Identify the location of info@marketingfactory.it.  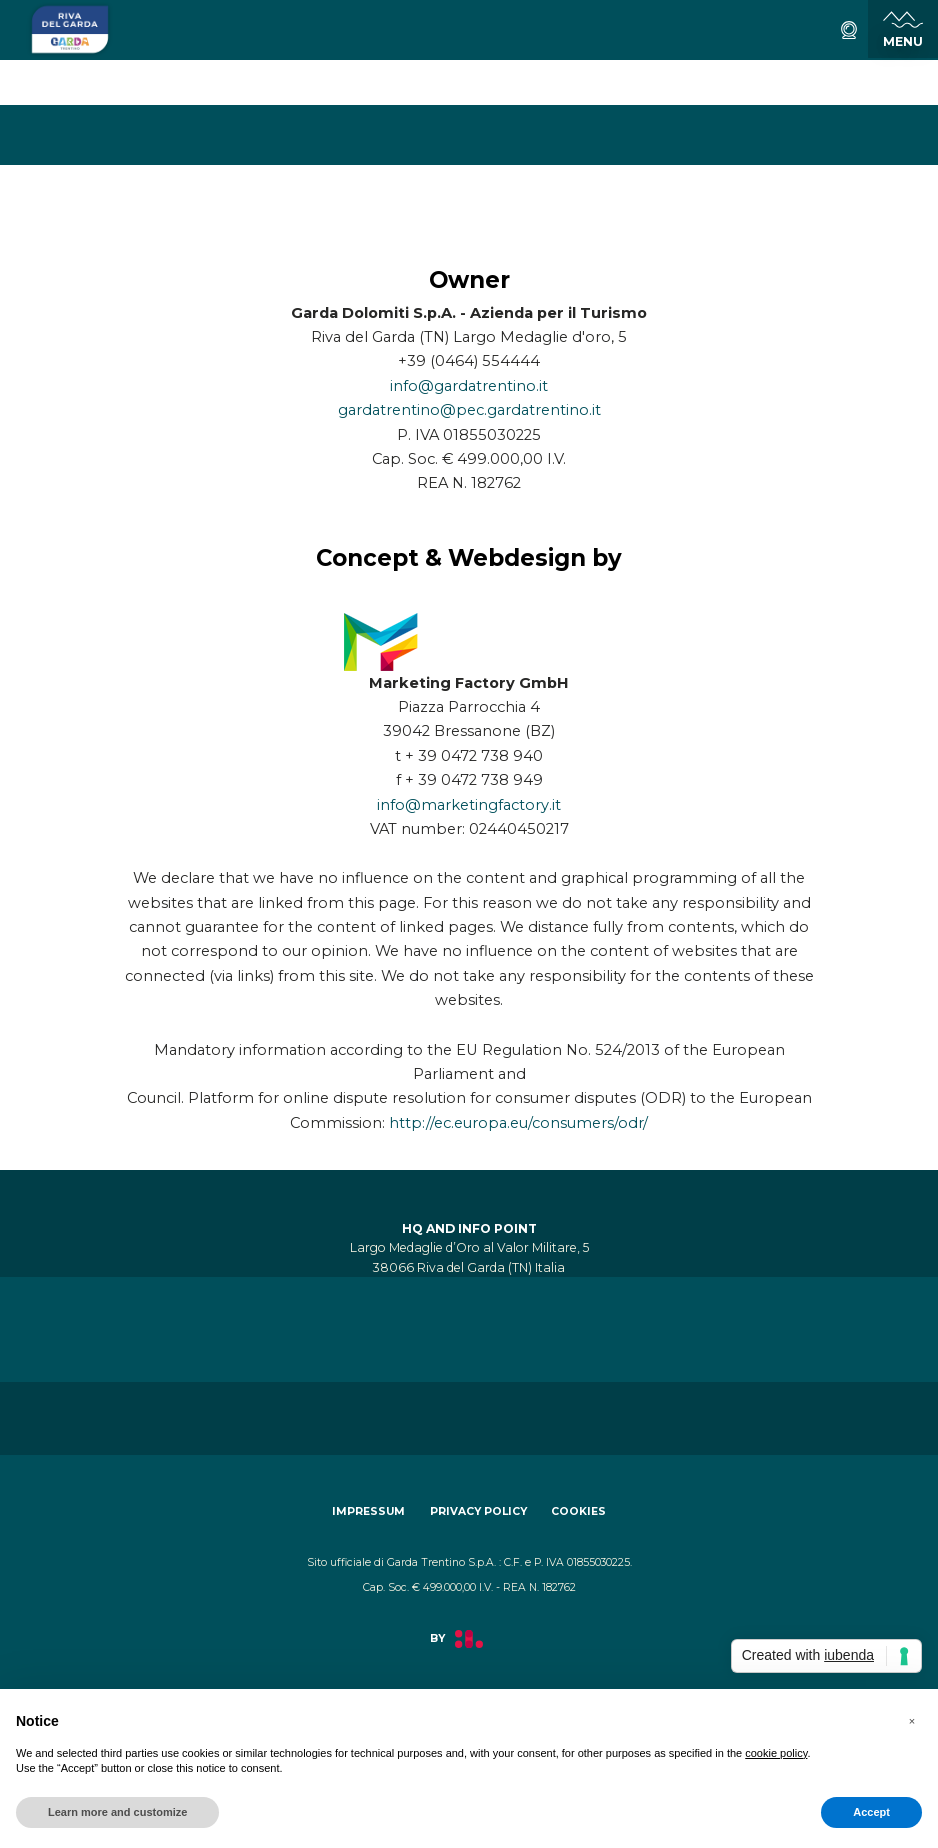
(469, 805).